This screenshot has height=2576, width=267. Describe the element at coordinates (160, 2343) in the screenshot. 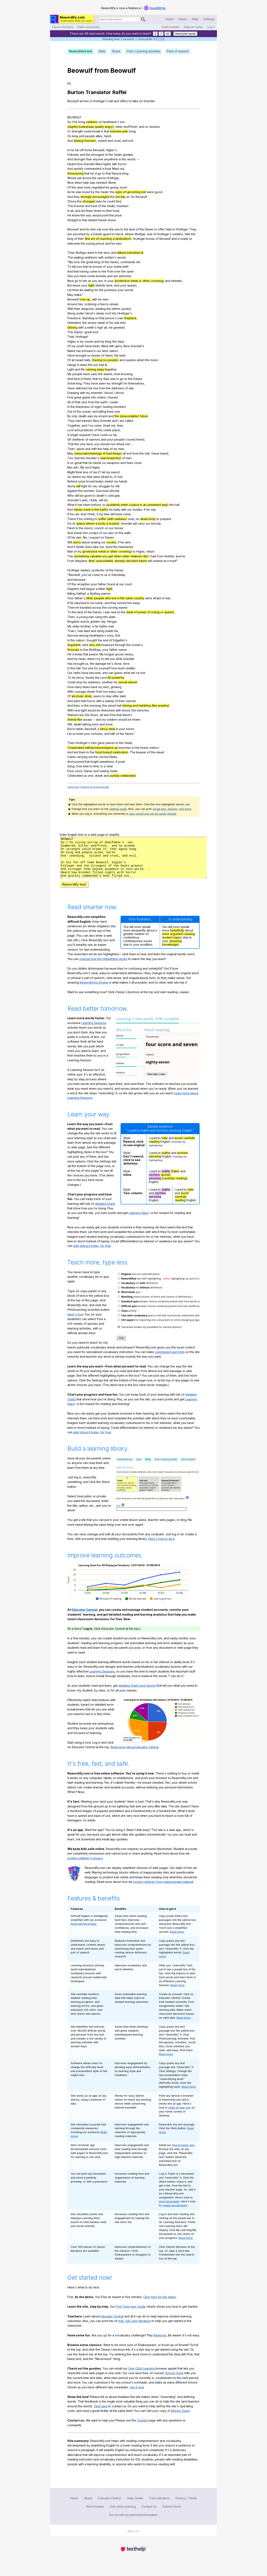

I see `Rewordo.` at that location.